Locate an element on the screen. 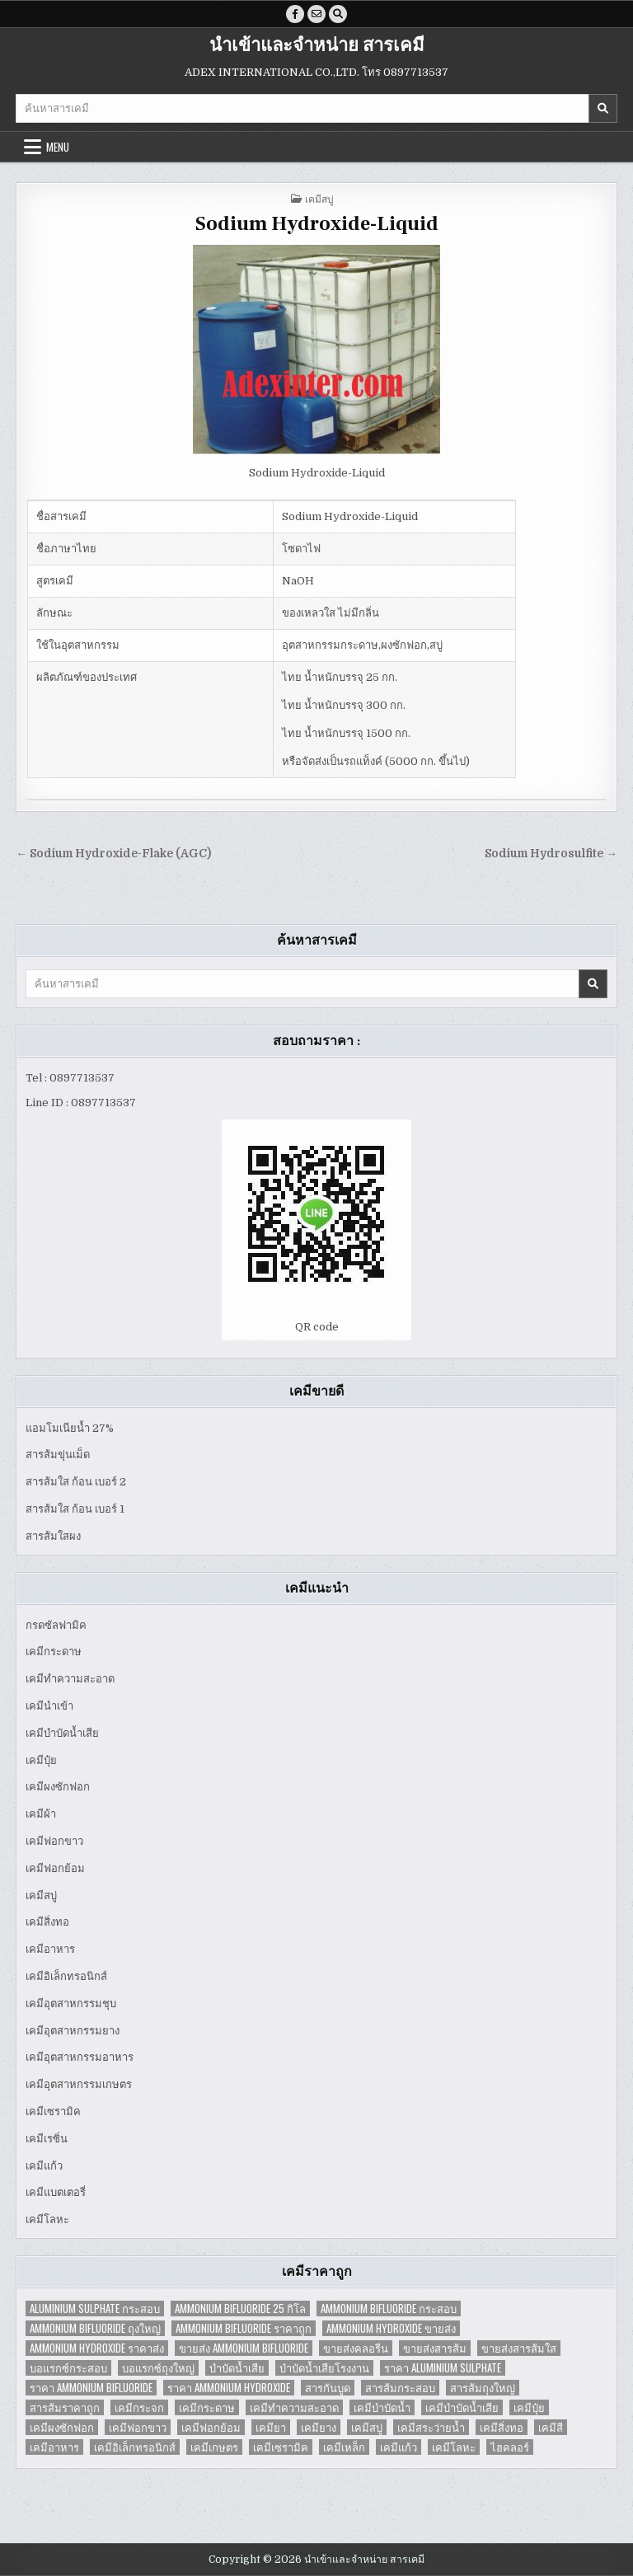 Image resolution: width=633 pixels, height=2576 pixels. เคมีอุตสาหกรรมเกษตร is located at coordinates (79, 2084).